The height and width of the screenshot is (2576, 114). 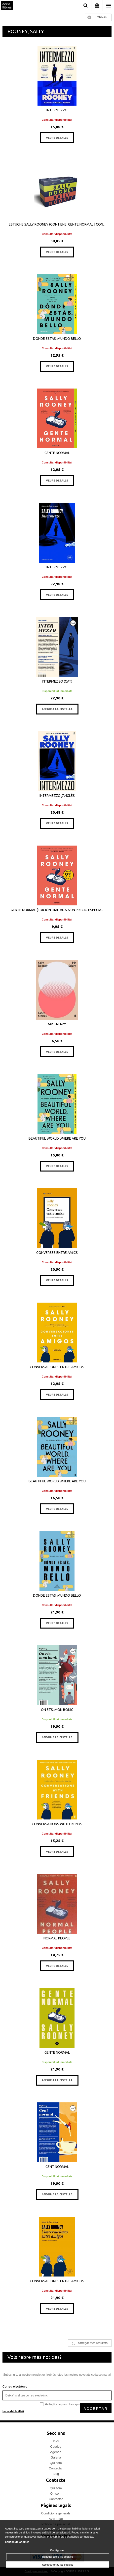 What do you see at coordinates (57, 910) in the screenshot?
I see `GENTE NORMAL (EDICIÓN LIMITADA A UN PRECIO ESPECIA...` at bounding box center [57, 910].